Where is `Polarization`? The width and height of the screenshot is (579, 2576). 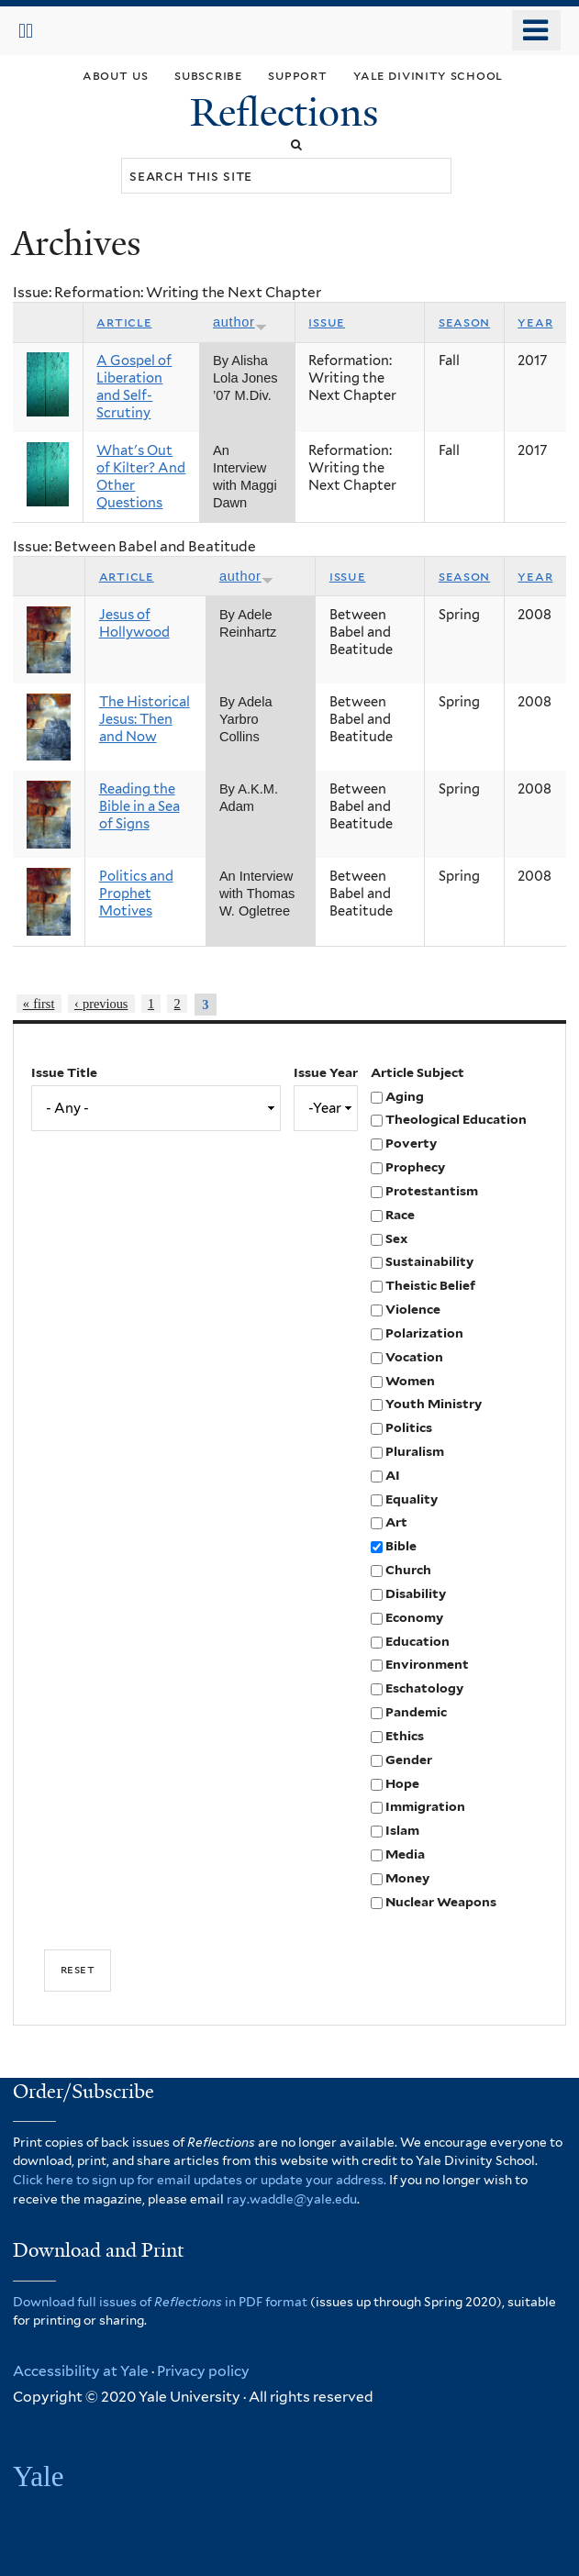 Polarization is located at coordinates (424, 1333).